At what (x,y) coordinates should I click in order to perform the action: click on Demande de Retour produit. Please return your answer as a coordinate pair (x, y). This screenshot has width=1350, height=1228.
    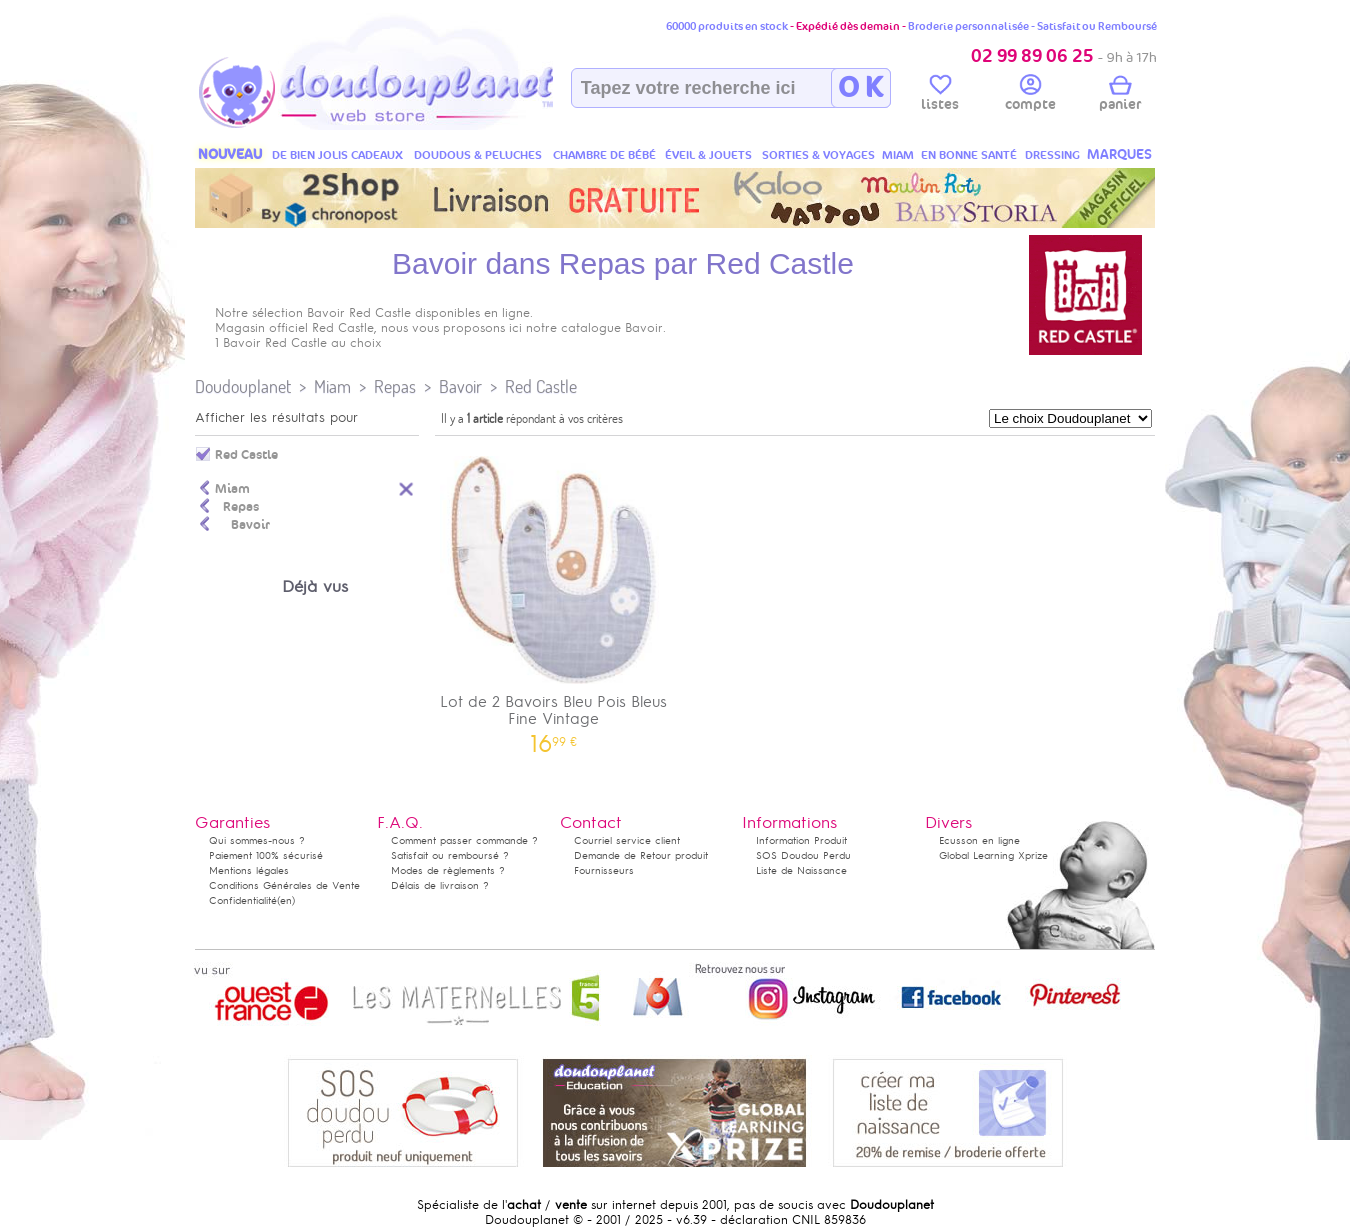
    Looking at the image, I should click on (641, 855).